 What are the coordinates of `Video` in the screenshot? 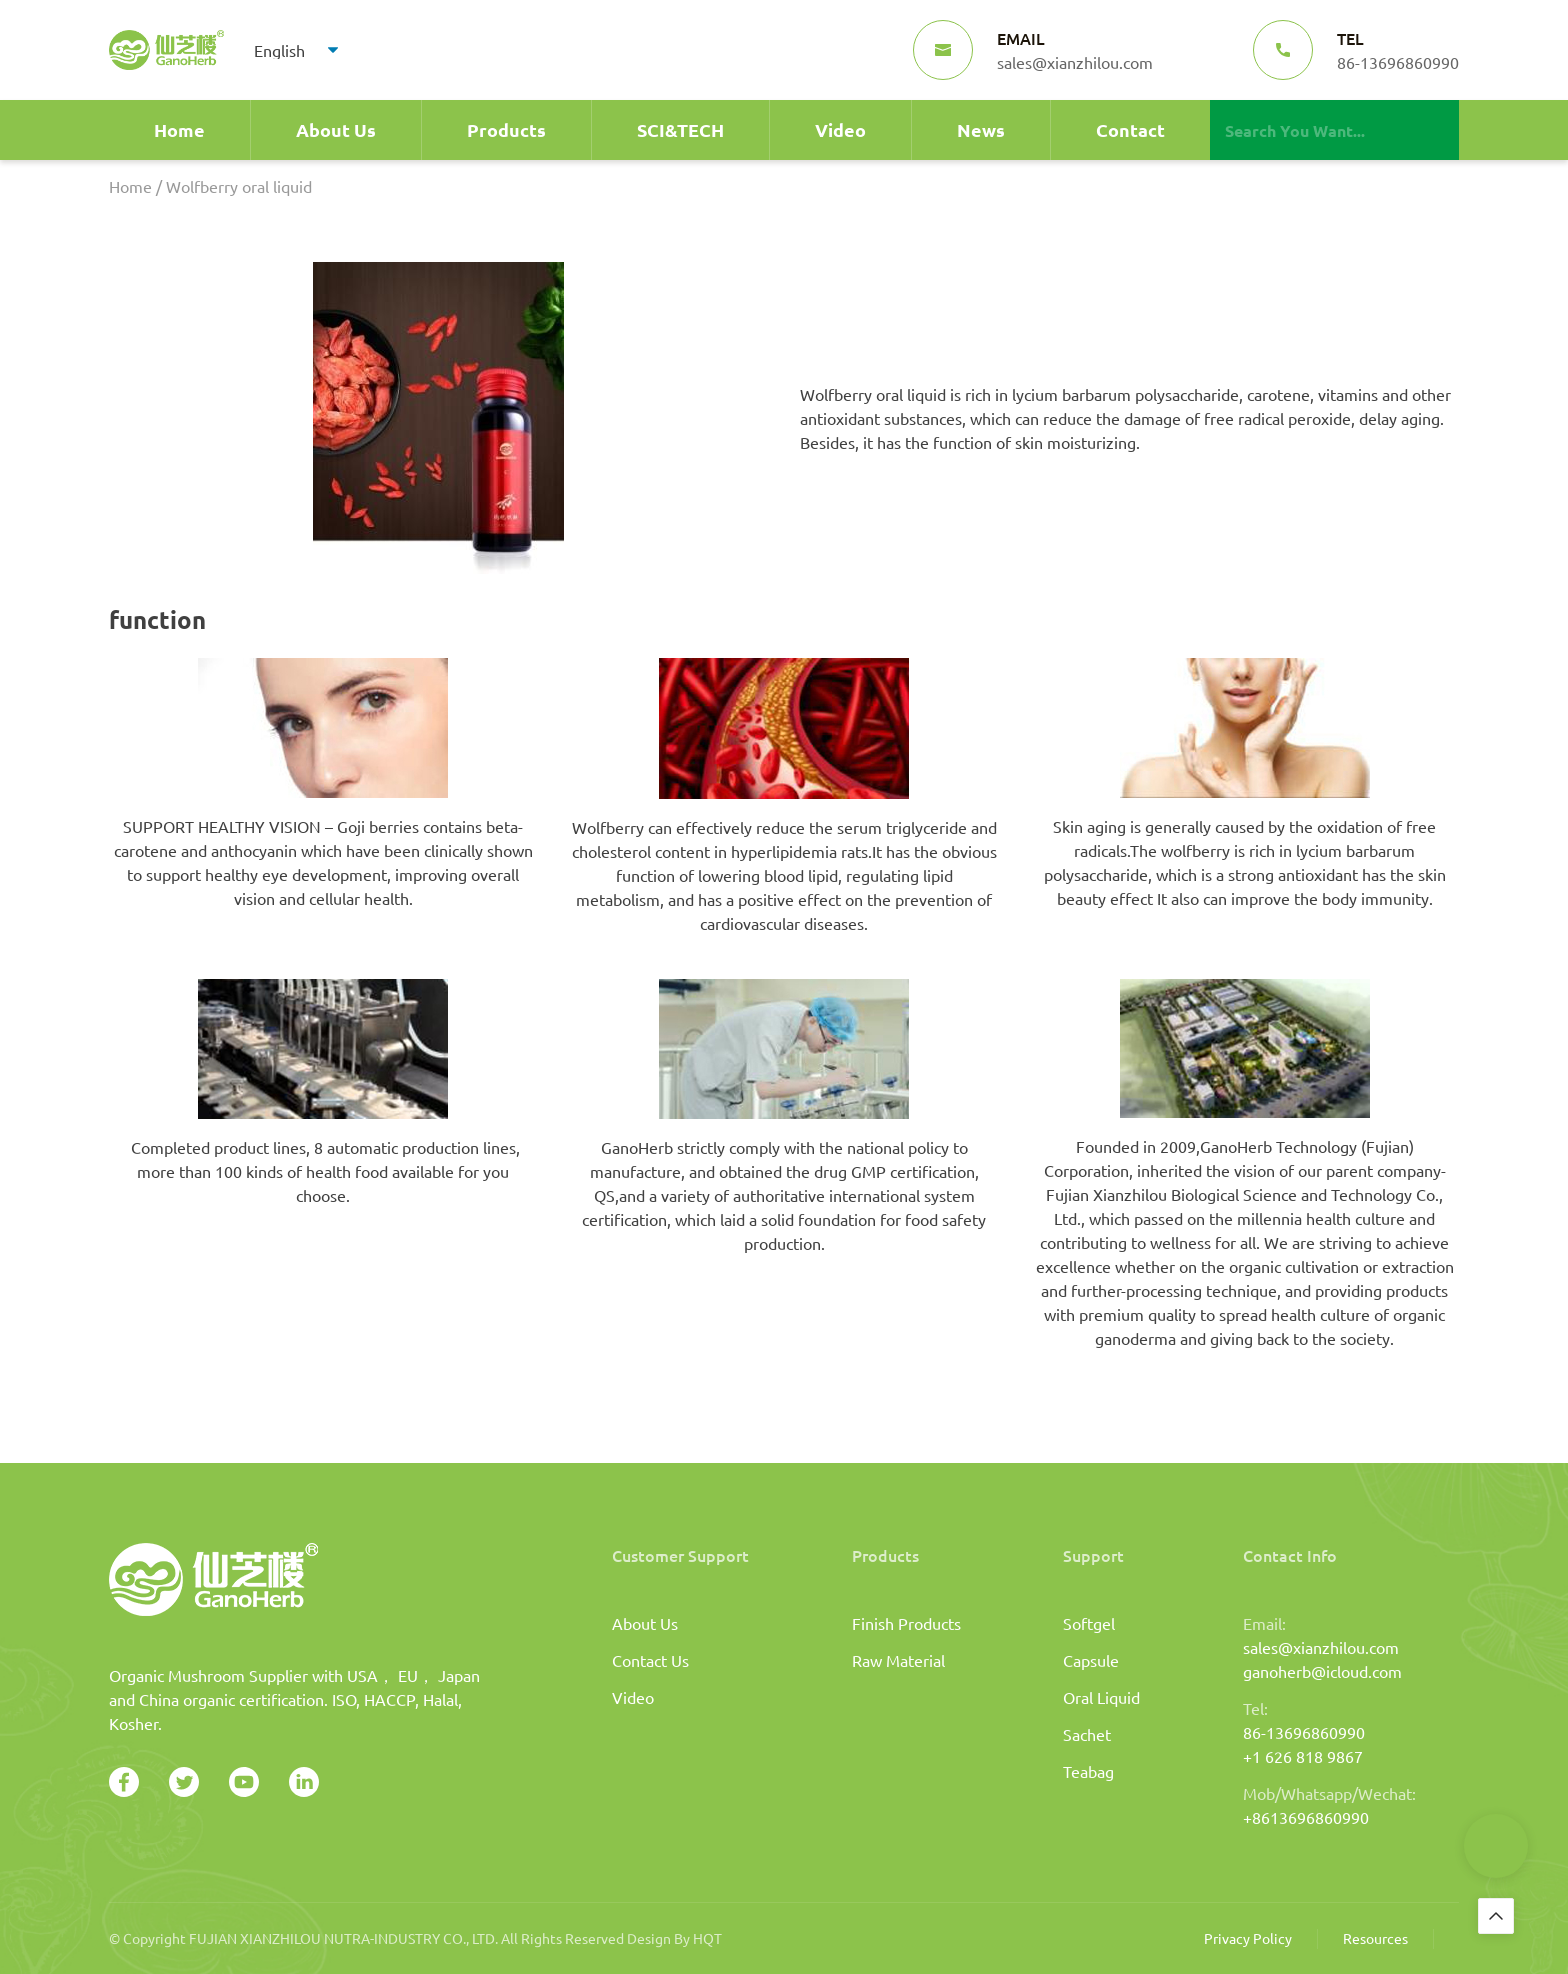 It's located at (840, 129).